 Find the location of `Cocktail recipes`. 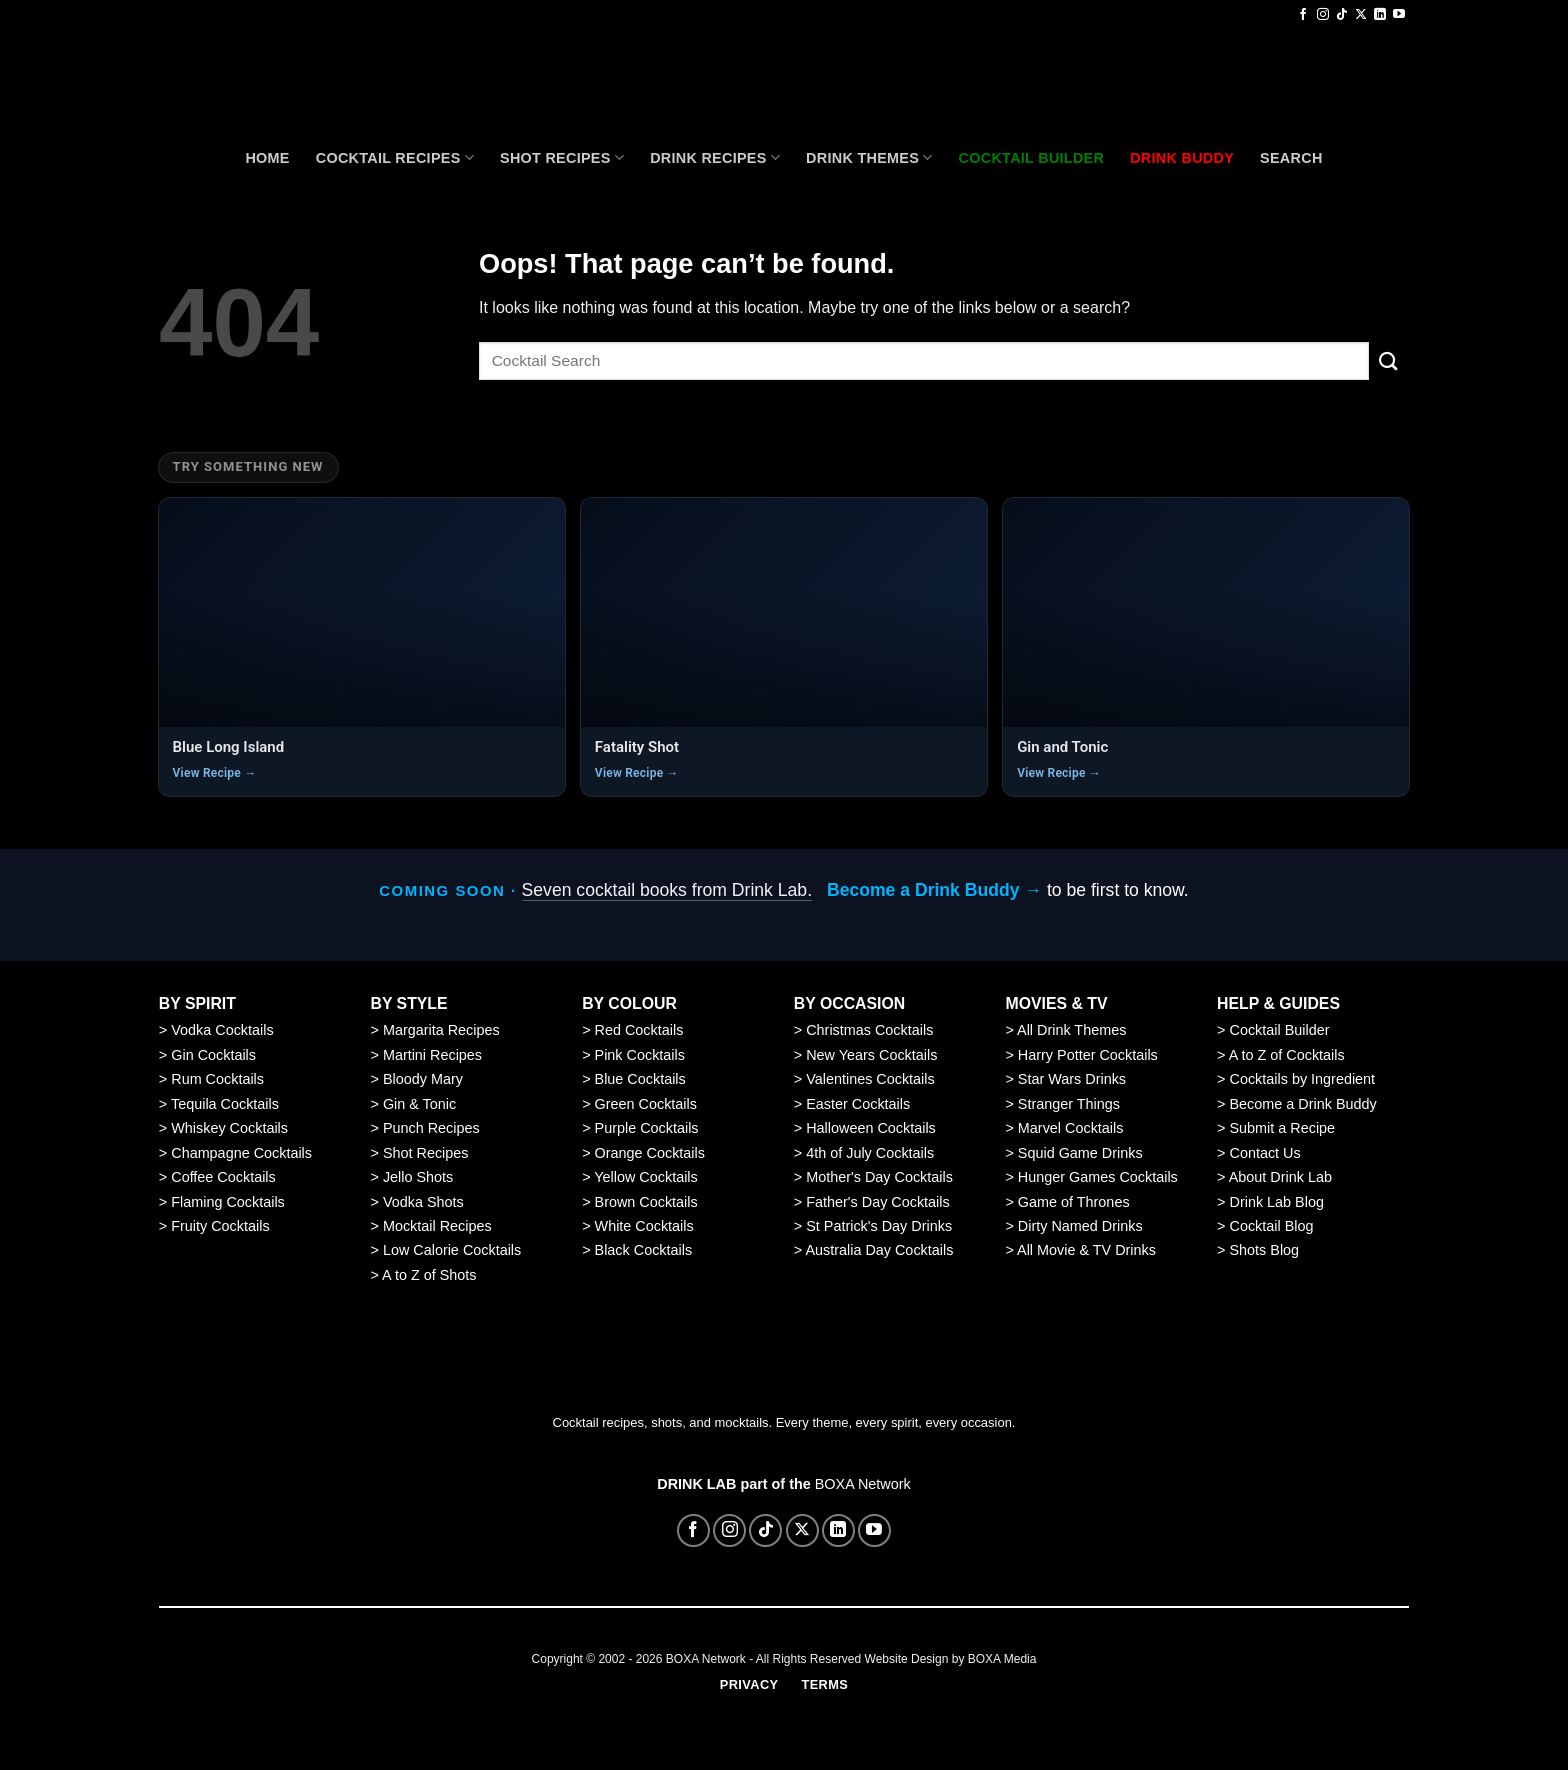

Cocktail recipes is located at coordinates (395, 157).